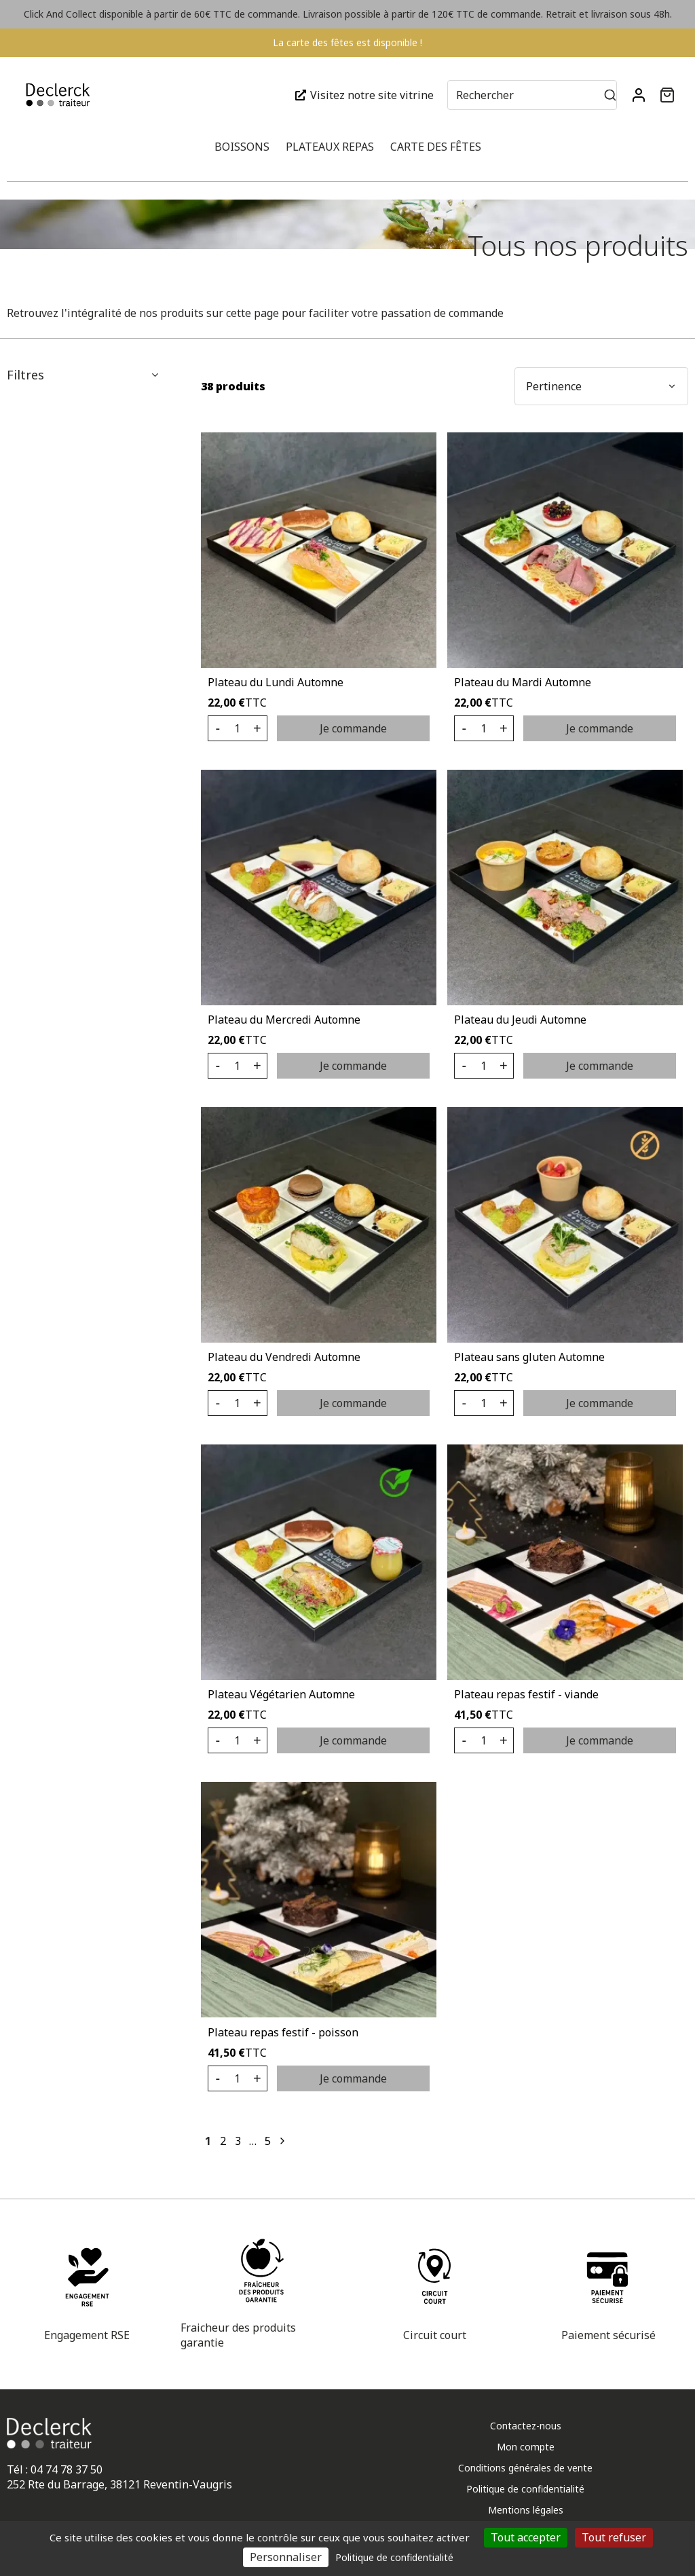 The image size is (695, 2576). Describe the element at coordinates (529, 1356) in the screenshot. I see `Plateau sans gluten Automne` at that location.